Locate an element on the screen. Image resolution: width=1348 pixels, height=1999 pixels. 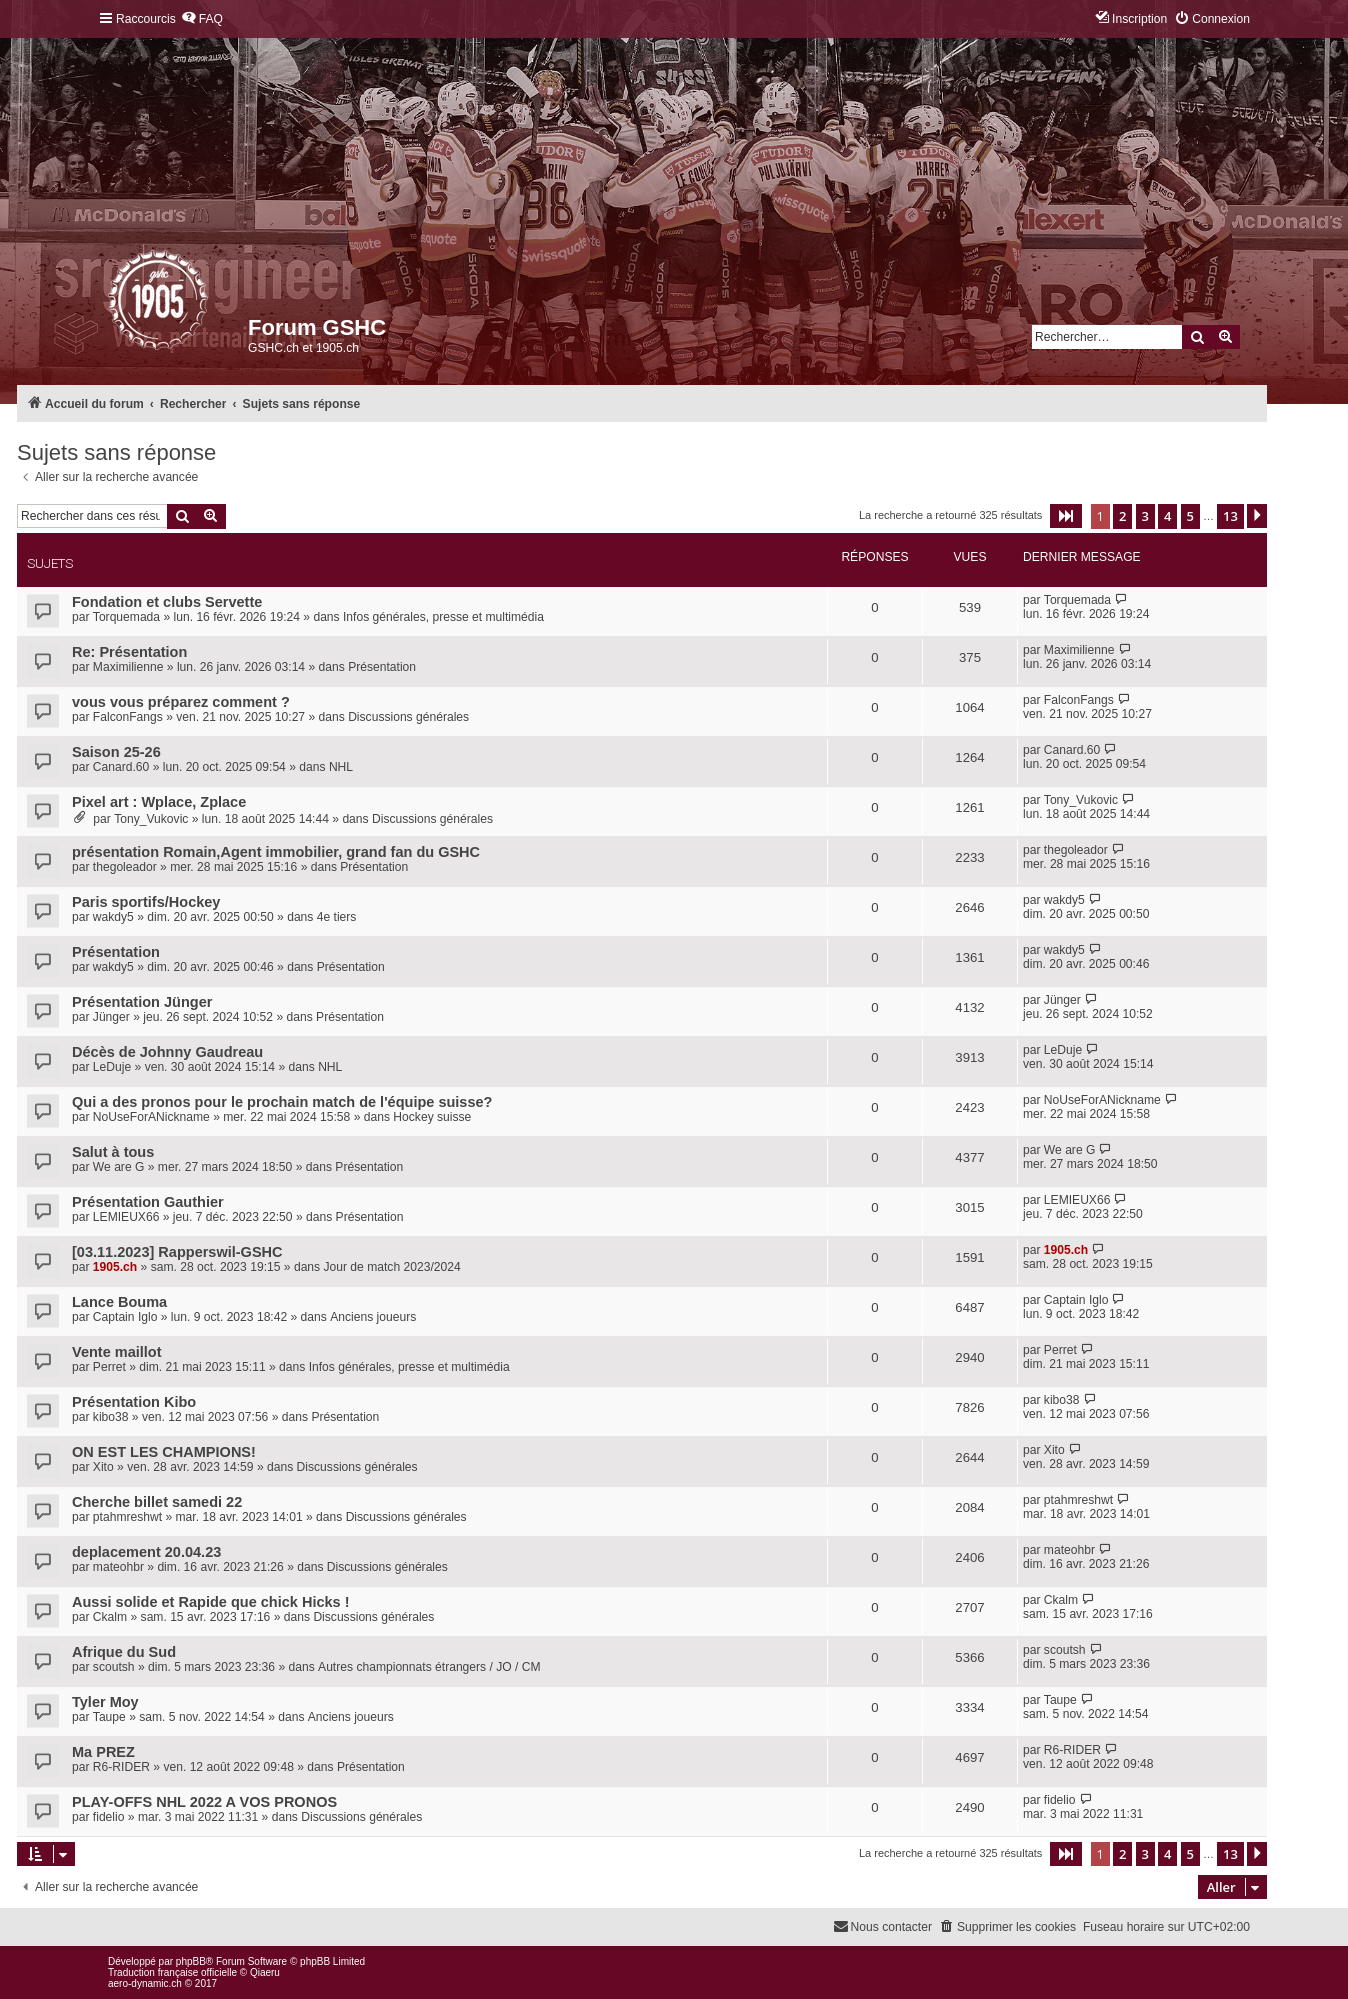
Qiaeru is located at coordinates (265, 1972).